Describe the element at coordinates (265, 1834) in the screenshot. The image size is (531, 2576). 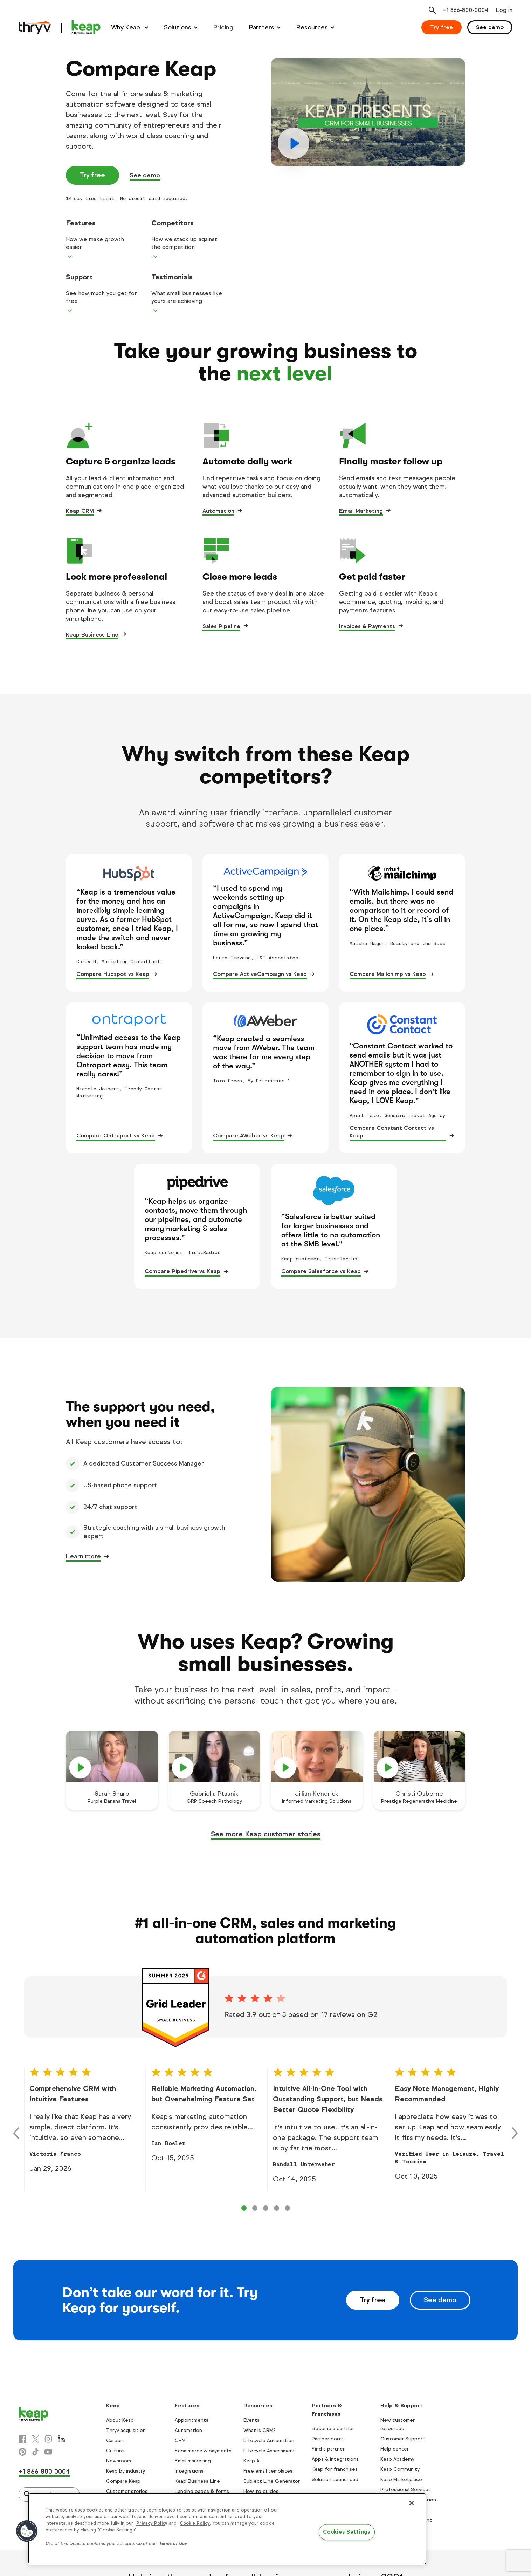
I see `See more Keap customer stories` at that location.